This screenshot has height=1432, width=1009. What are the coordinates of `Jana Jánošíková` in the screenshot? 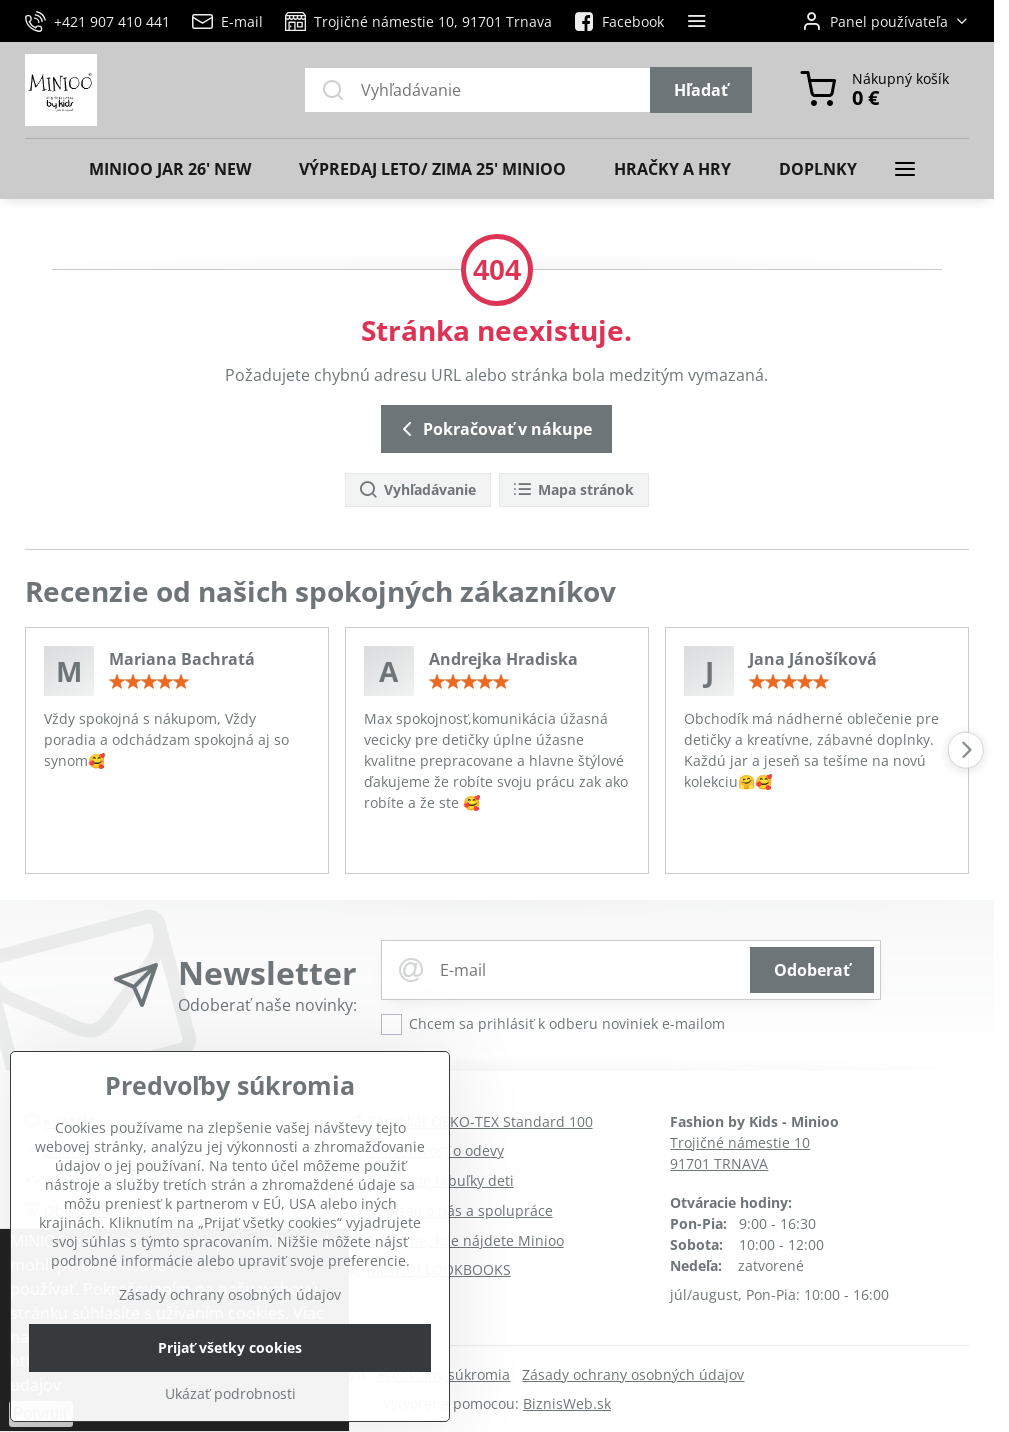 It's located at (813, 659).